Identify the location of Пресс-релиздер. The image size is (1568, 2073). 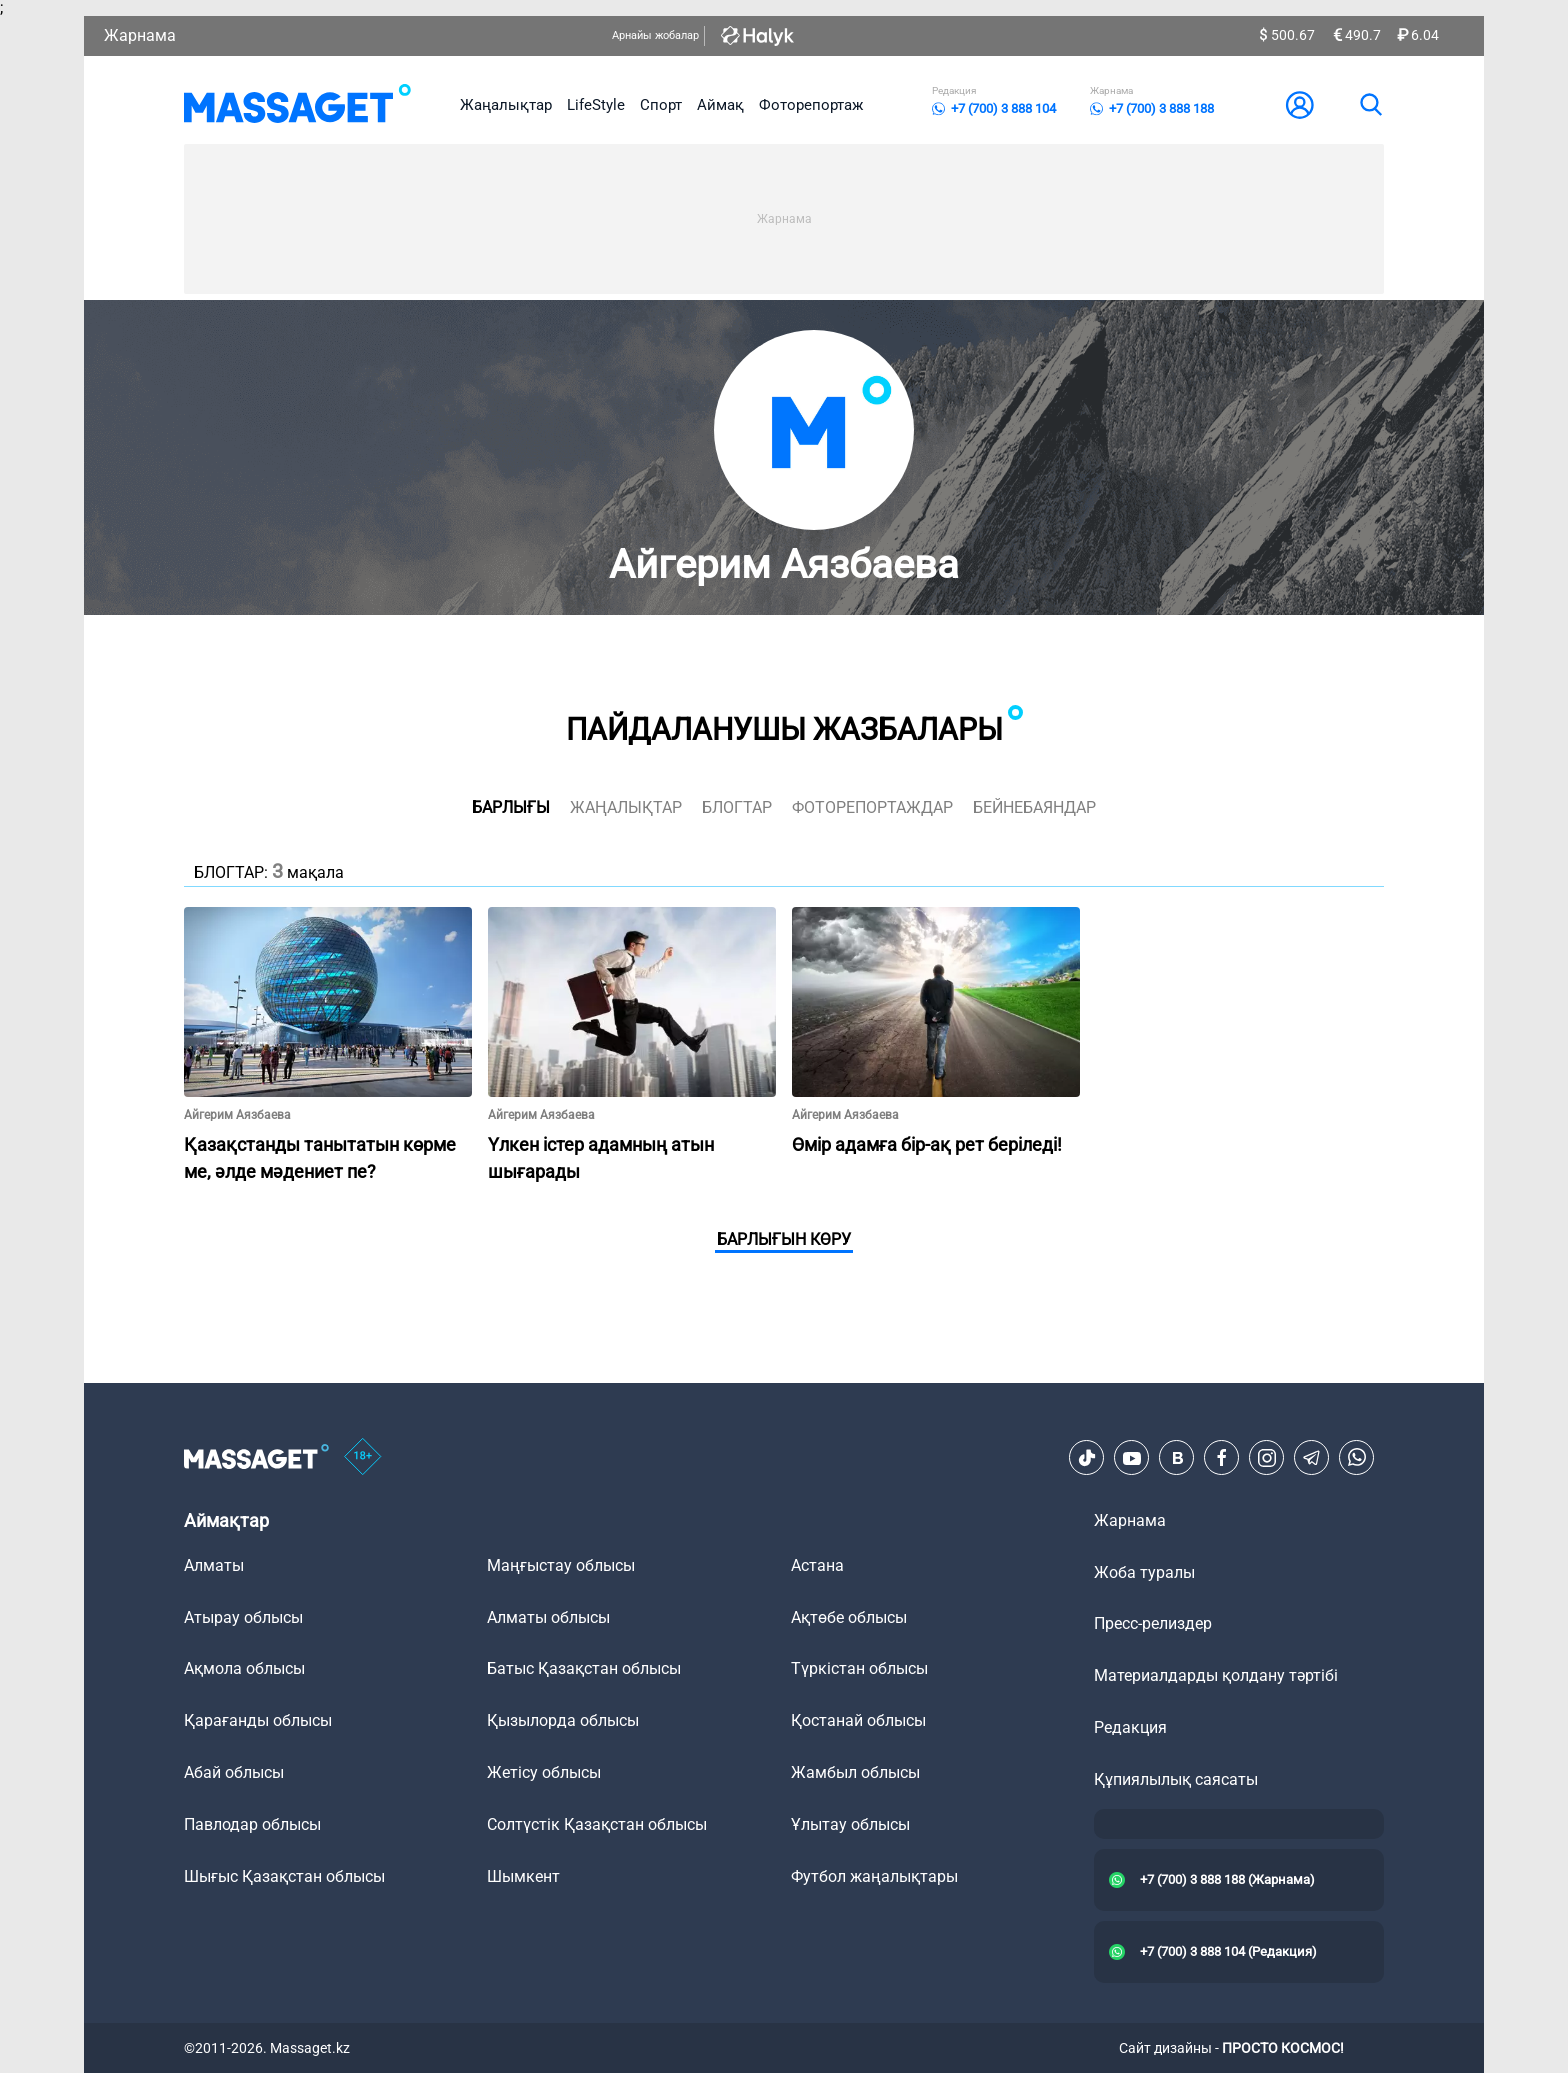
(1153, 1623).